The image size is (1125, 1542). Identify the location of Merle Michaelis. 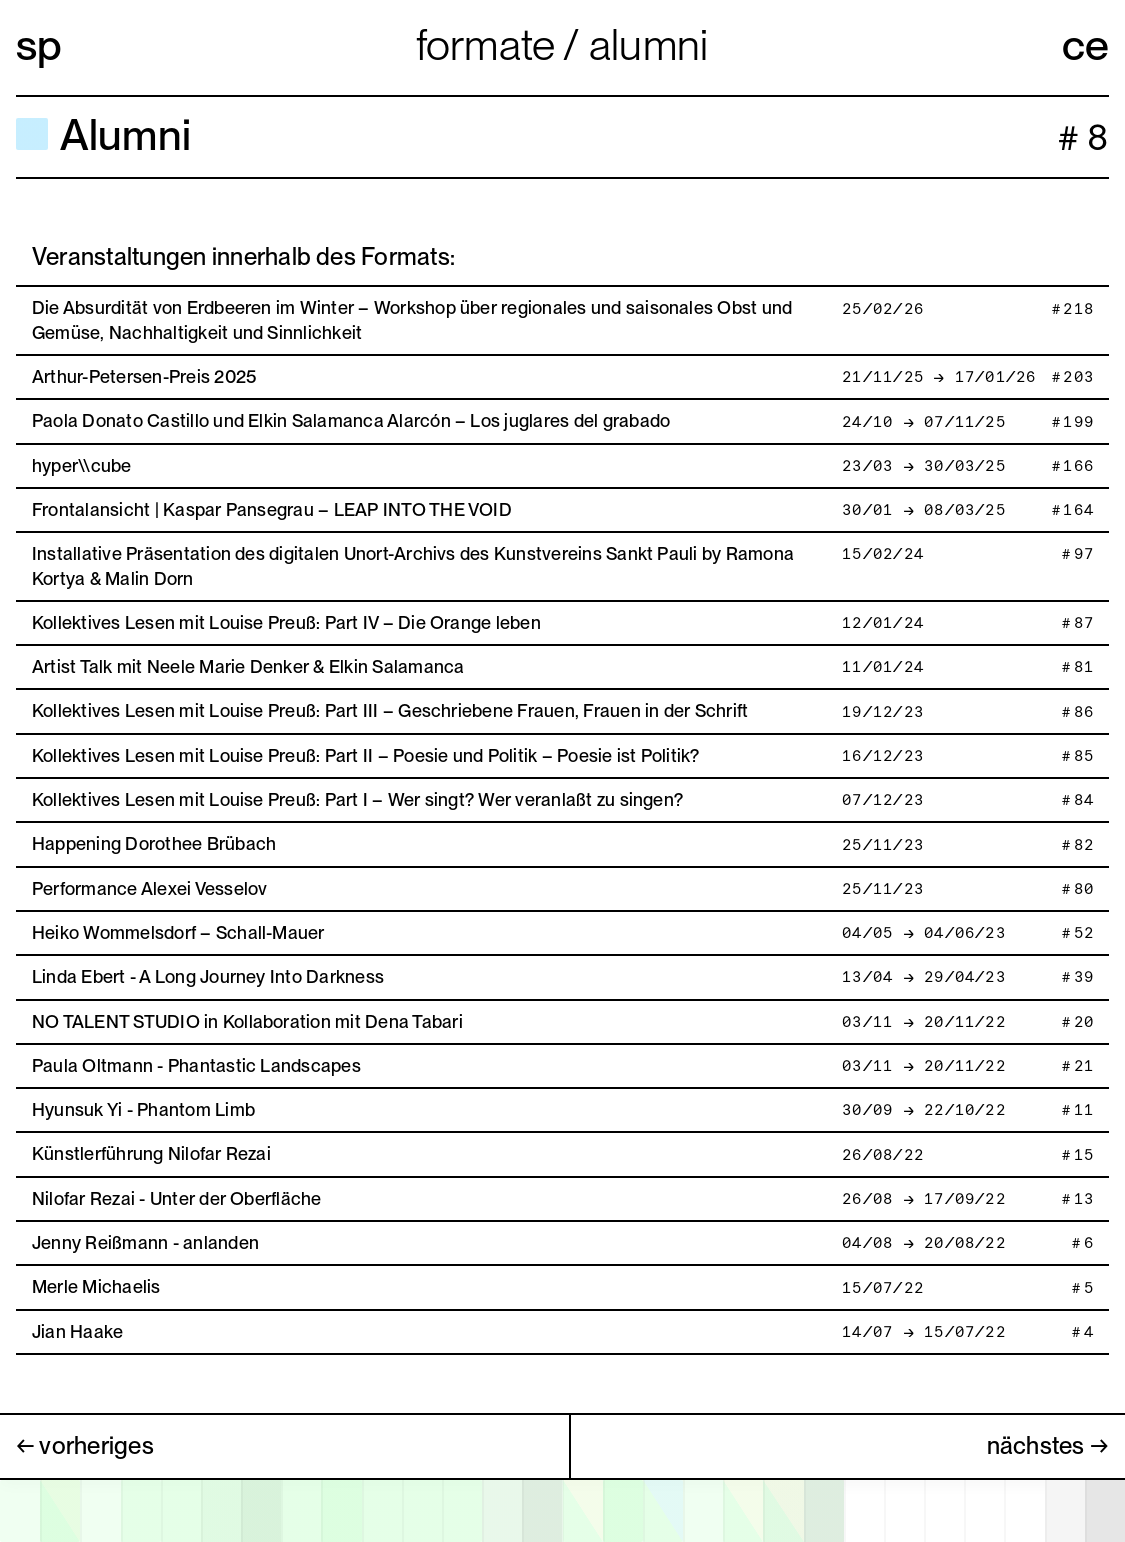
(96, 1286).